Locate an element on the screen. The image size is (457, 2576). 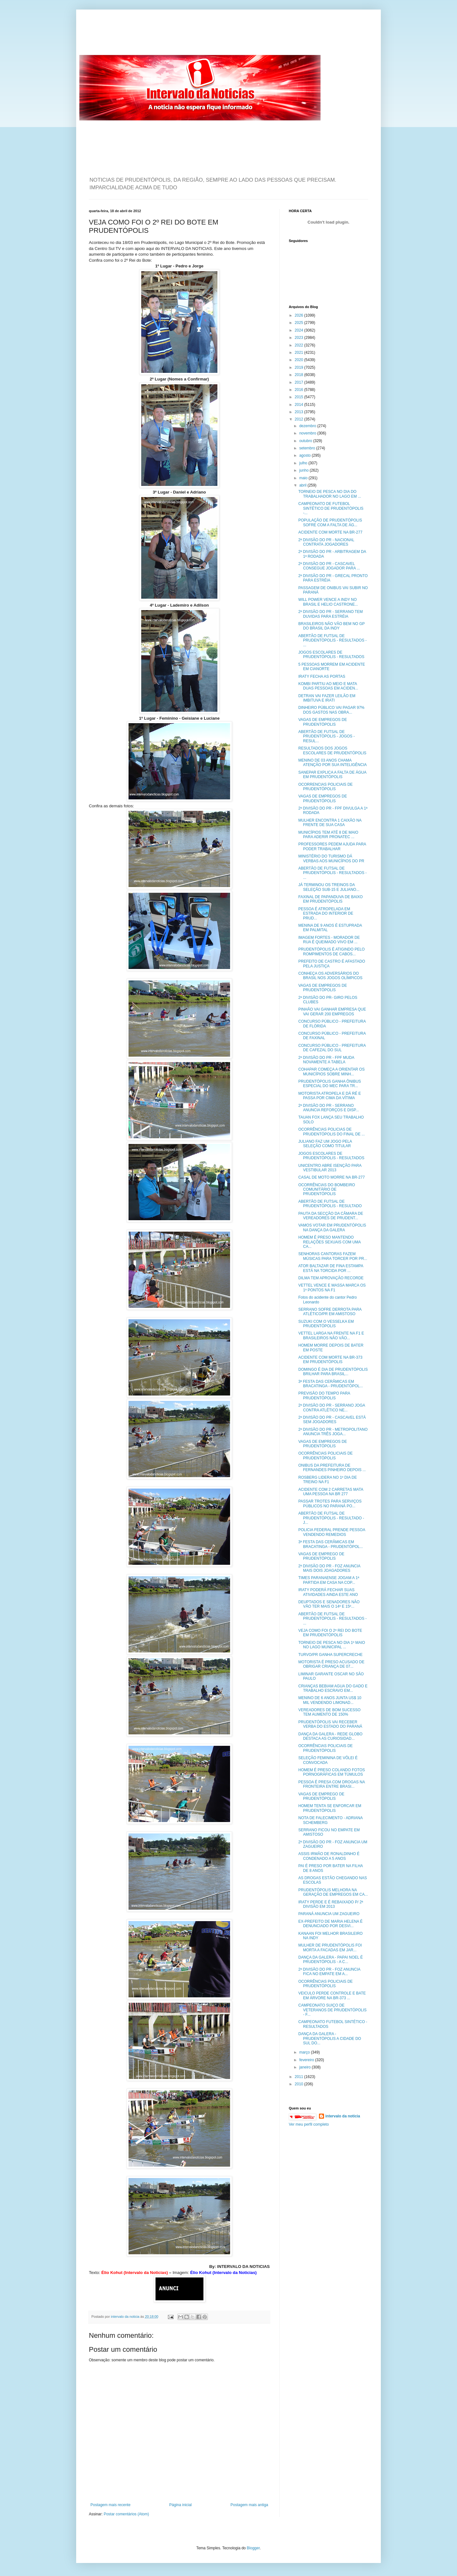
Blogger is located at coordinates (253, 2548).